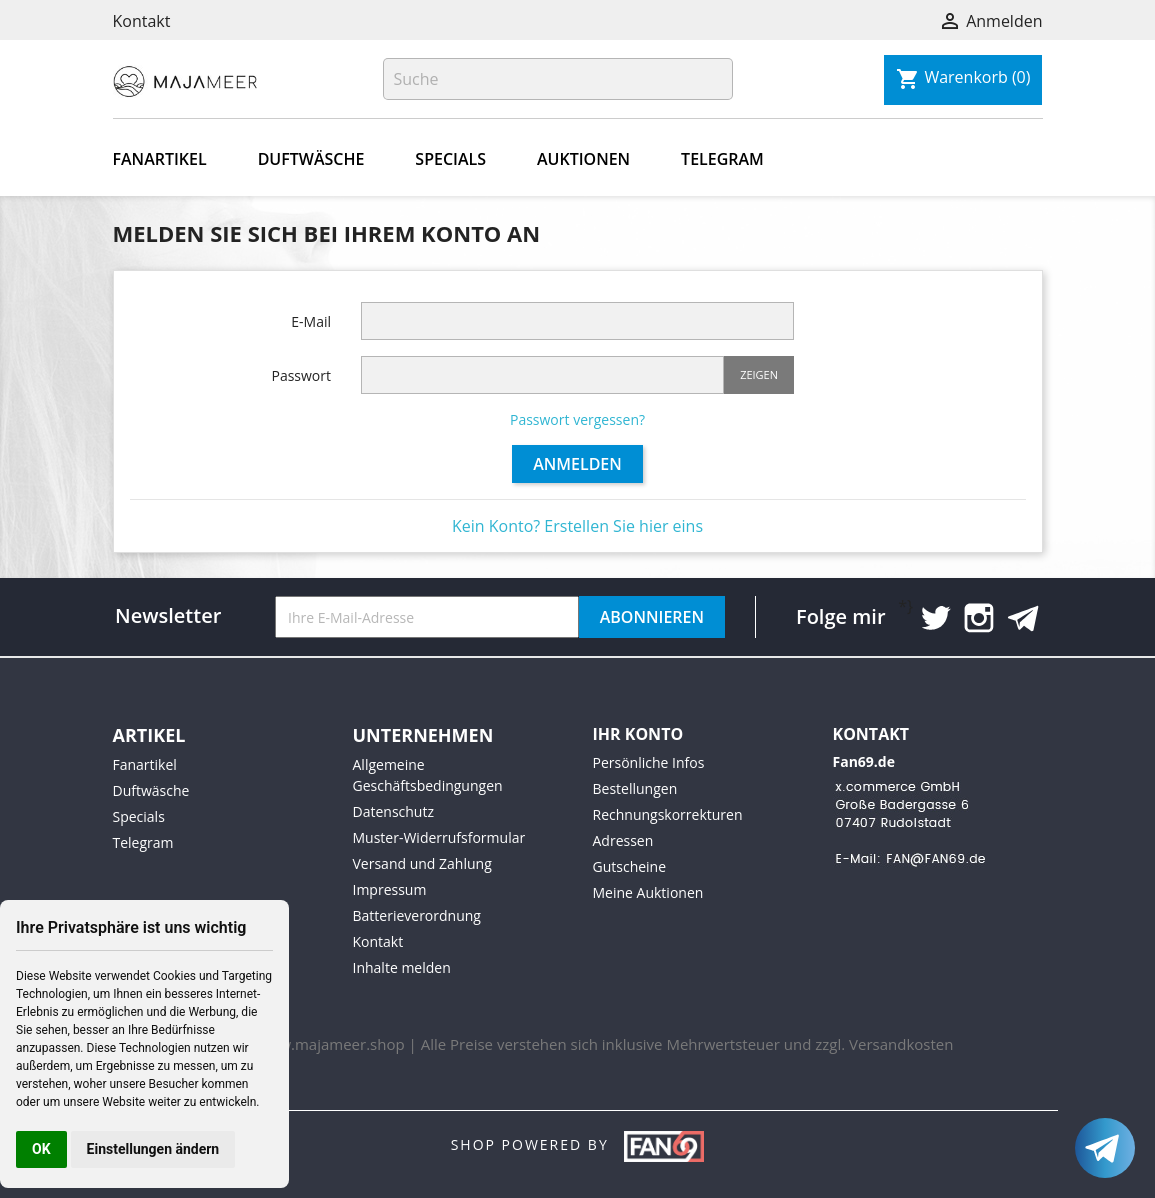  What do you see at coordinates (722, 159) in the screenshot?
I see `Telegram` at bounding box center [722, 159].